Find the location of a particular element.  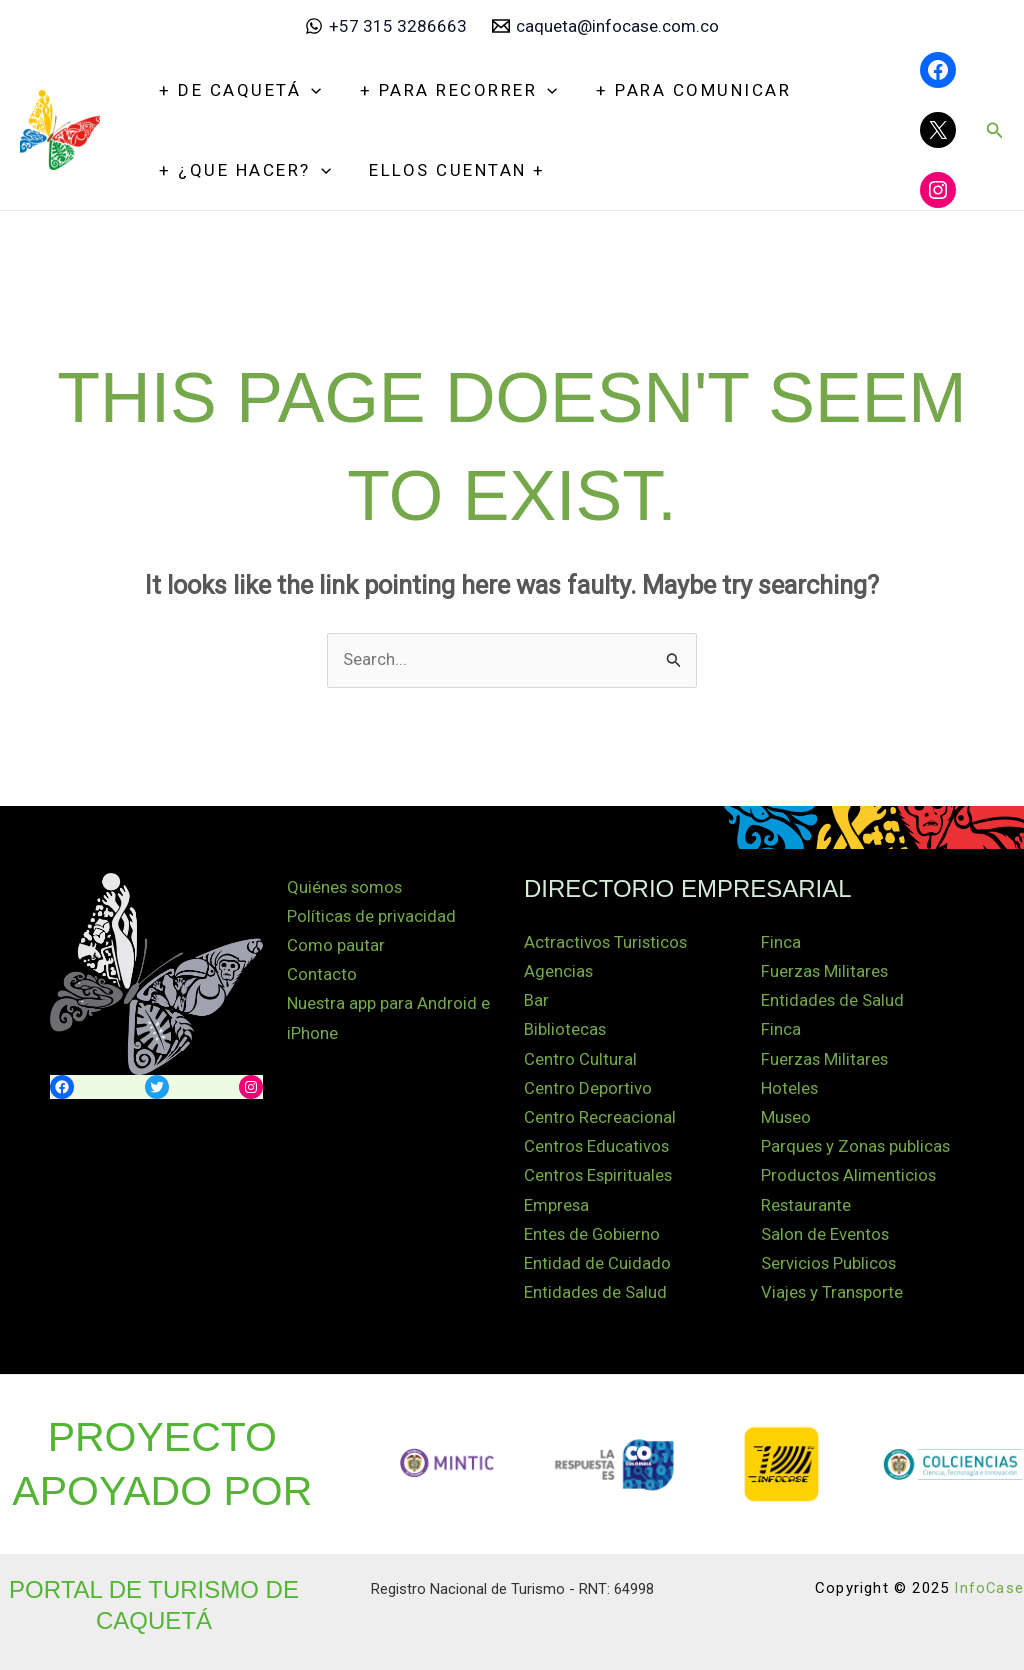

+ De Caquetá is located at coordinates (238, 90).